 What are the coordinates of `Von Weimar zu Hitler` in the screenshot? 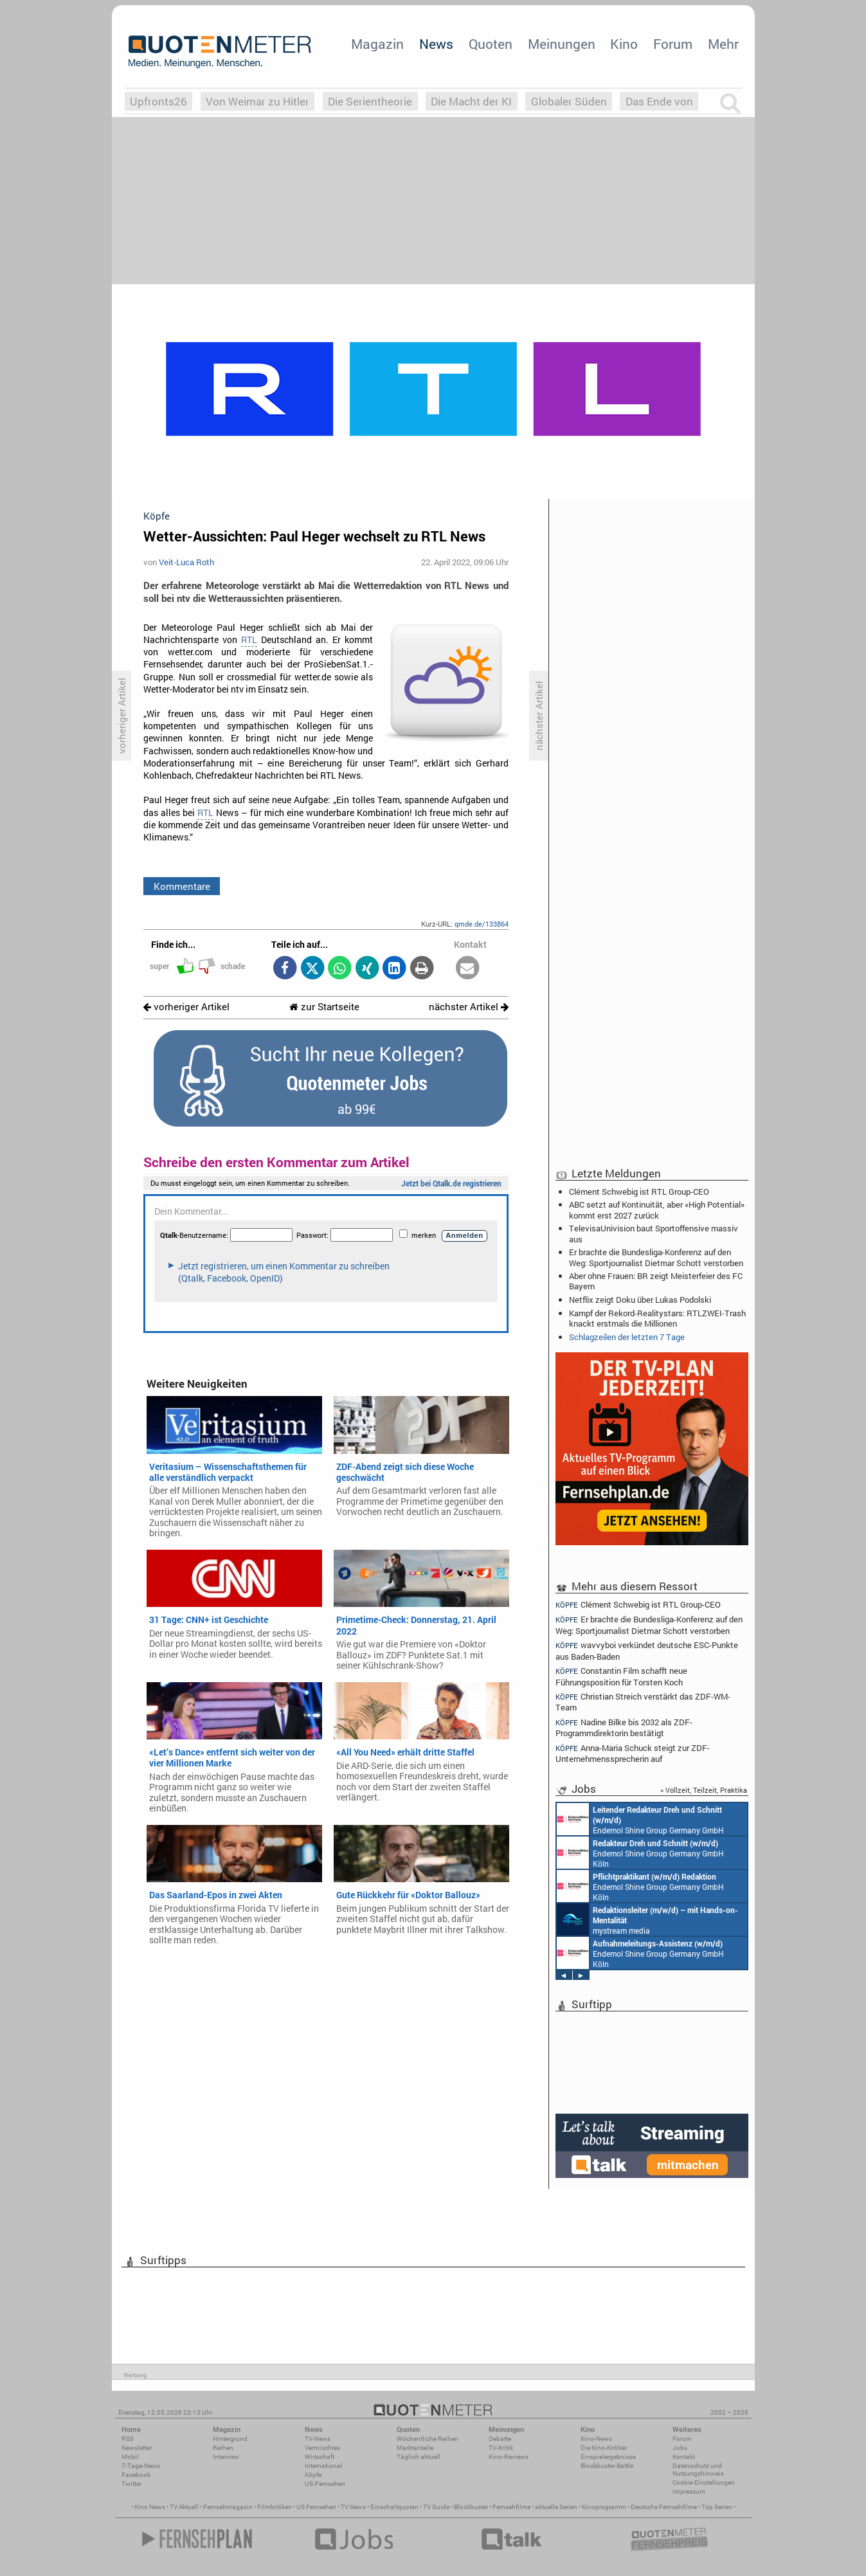 It's located at (257, 101).